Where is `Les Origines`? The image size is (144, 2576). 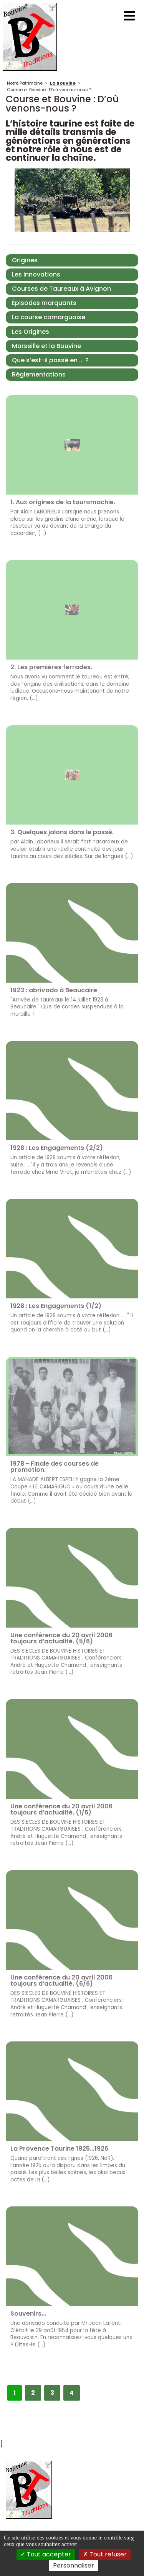
Les Origines is located at coordinates (30, 331).